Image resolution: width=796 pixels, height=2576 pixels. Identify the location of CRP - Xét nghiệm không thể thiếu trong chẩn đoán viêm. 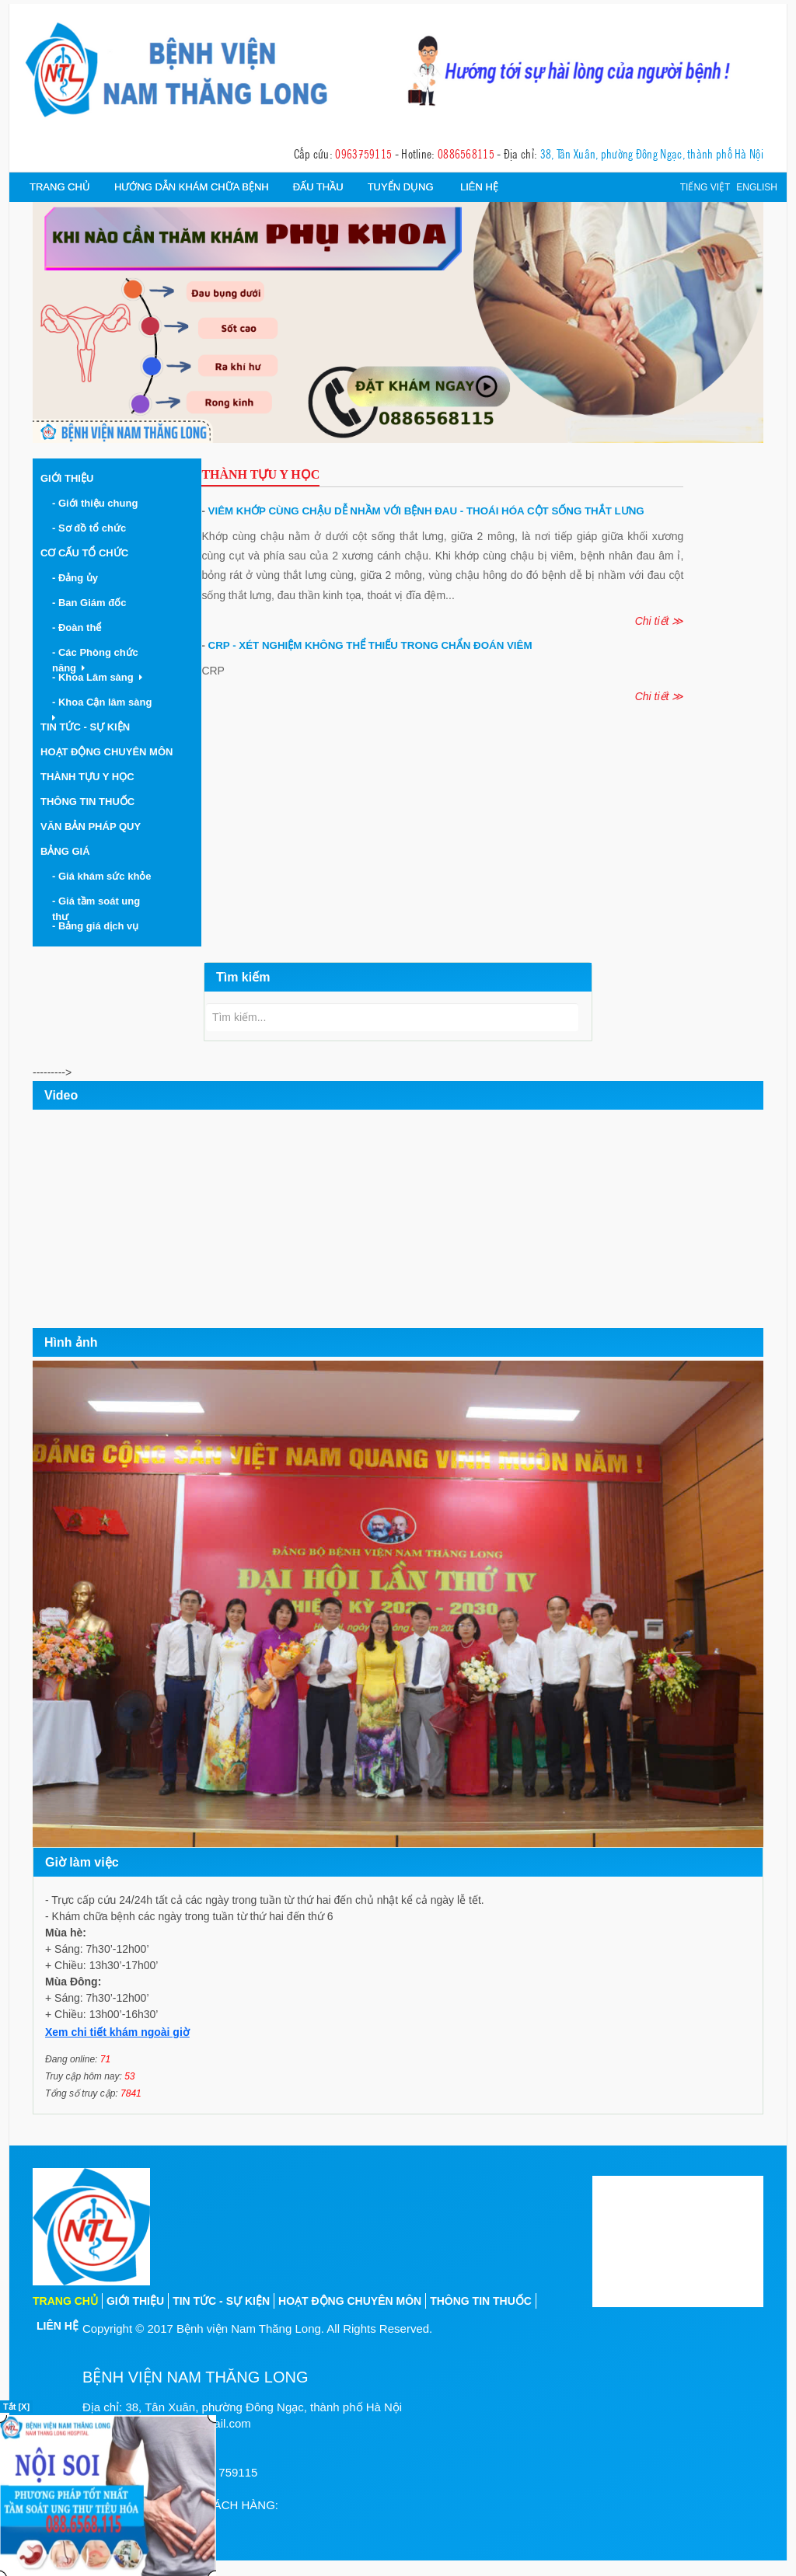
(366, 645).